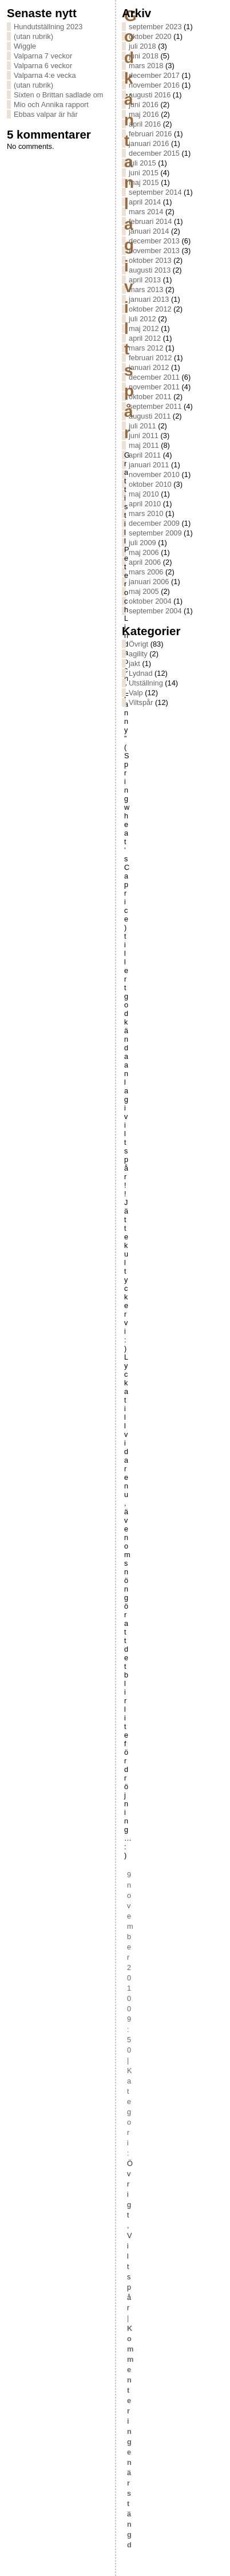 This screenshot has width=230, height=2576. Describe the element at coordinates (141, 702) in the screenshot. I see `Viltspår` at that location.